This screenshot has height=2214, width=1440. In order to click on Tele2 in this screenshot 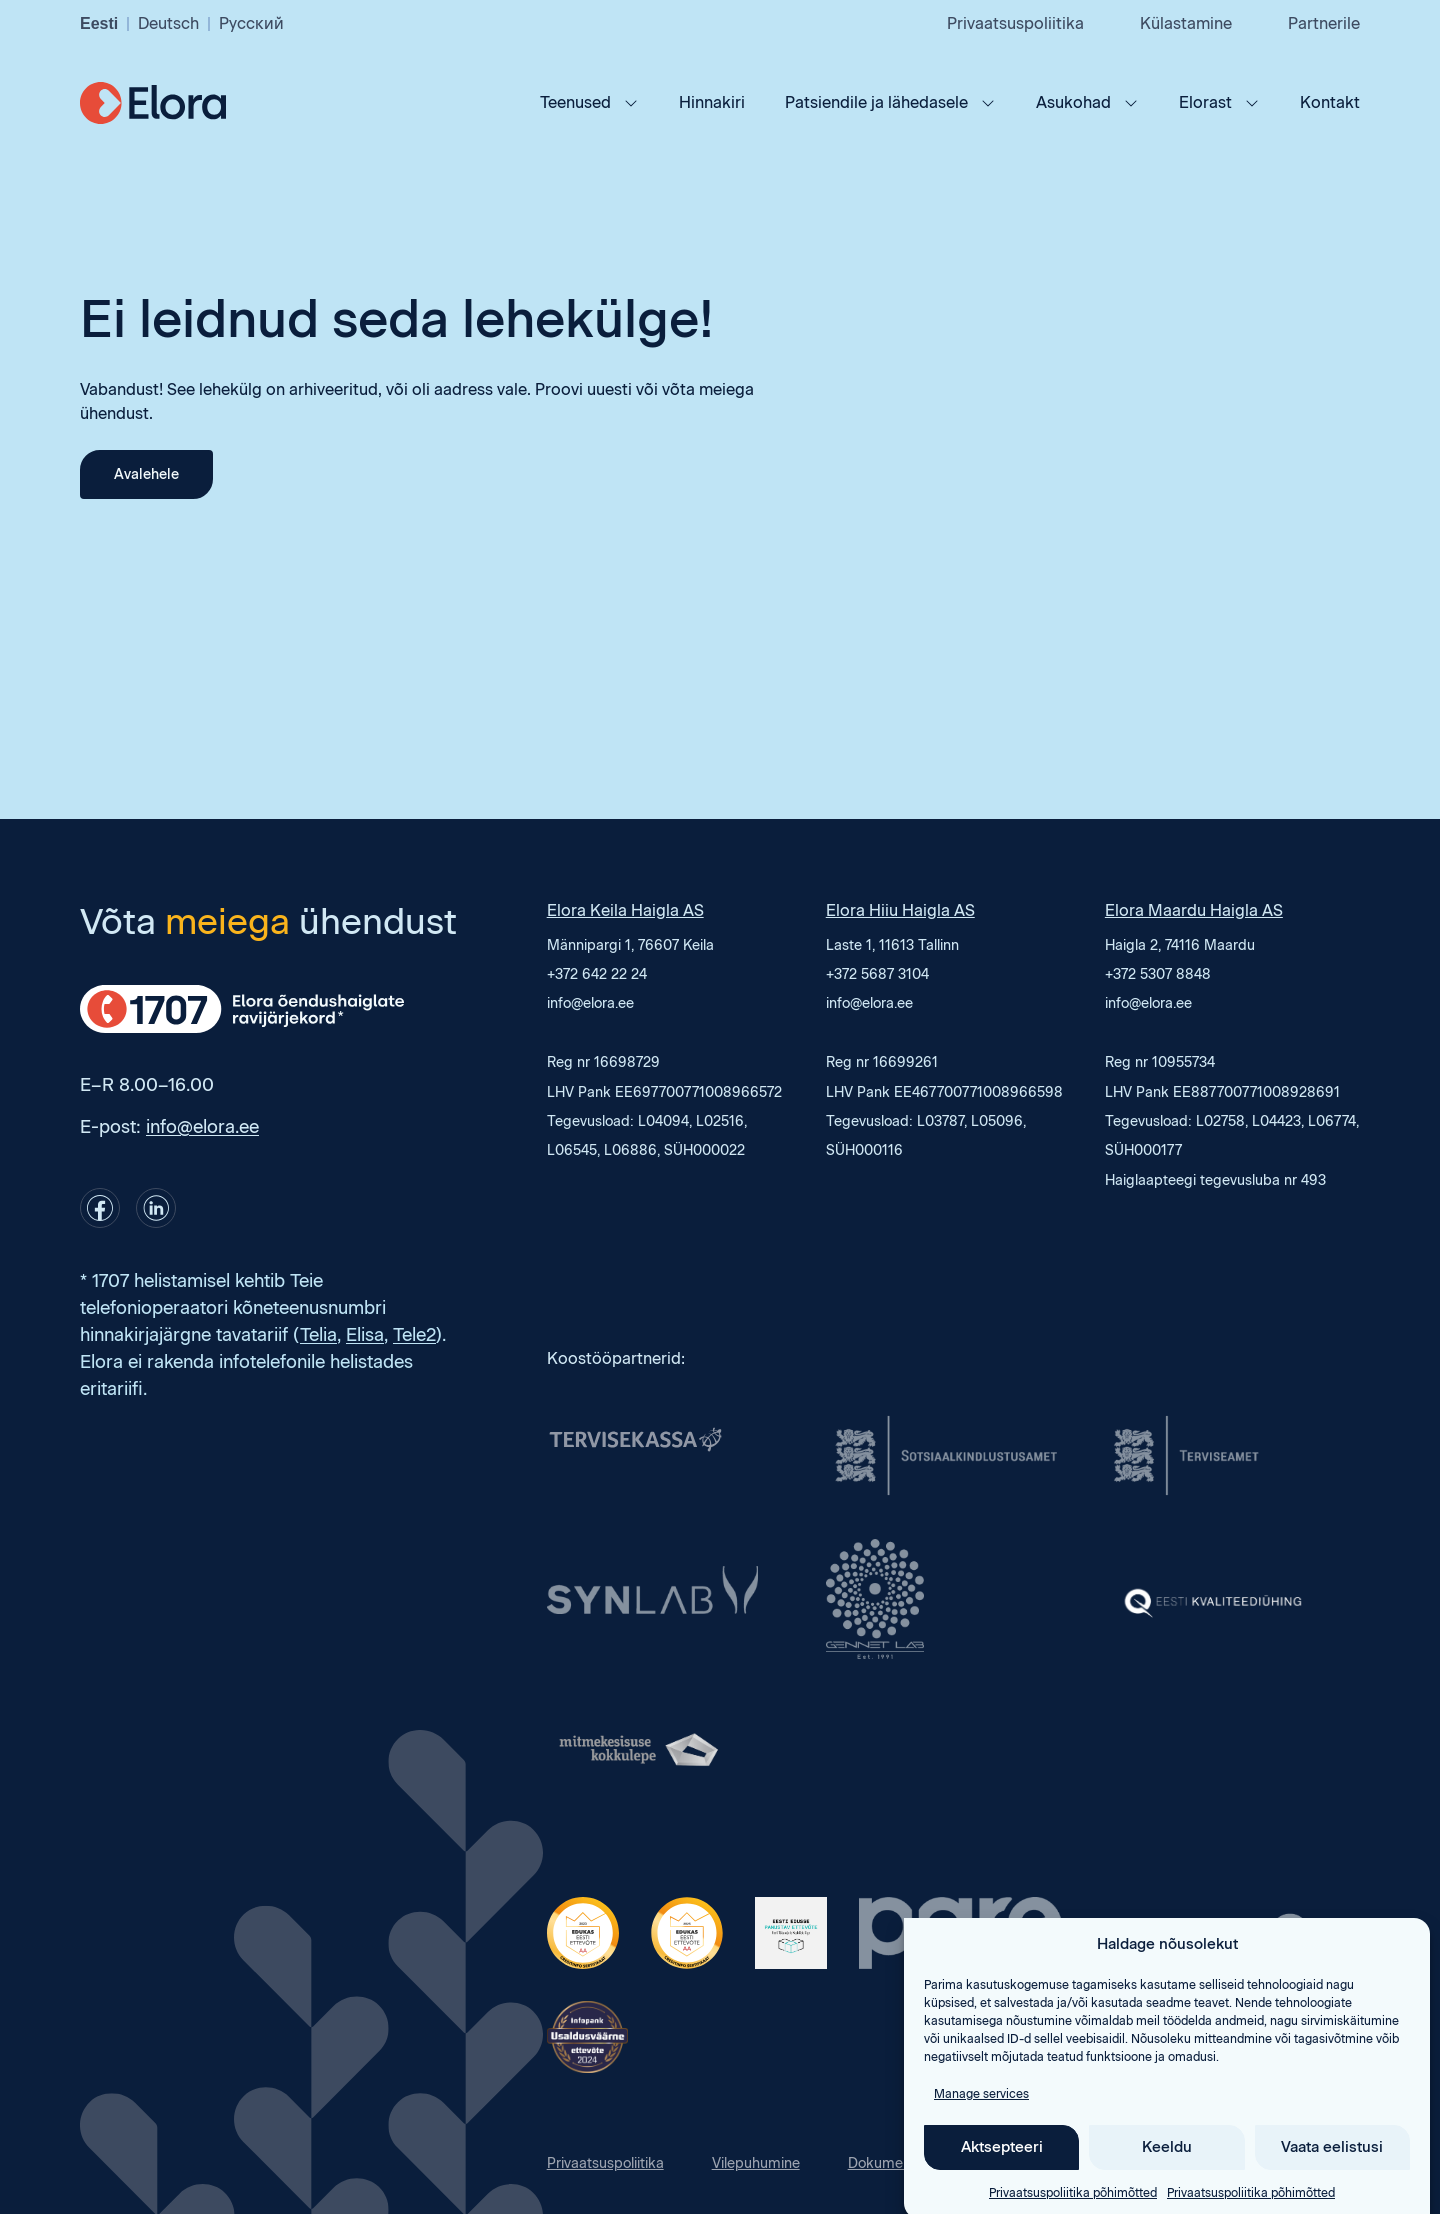, I will do `click(414, 1335)`.